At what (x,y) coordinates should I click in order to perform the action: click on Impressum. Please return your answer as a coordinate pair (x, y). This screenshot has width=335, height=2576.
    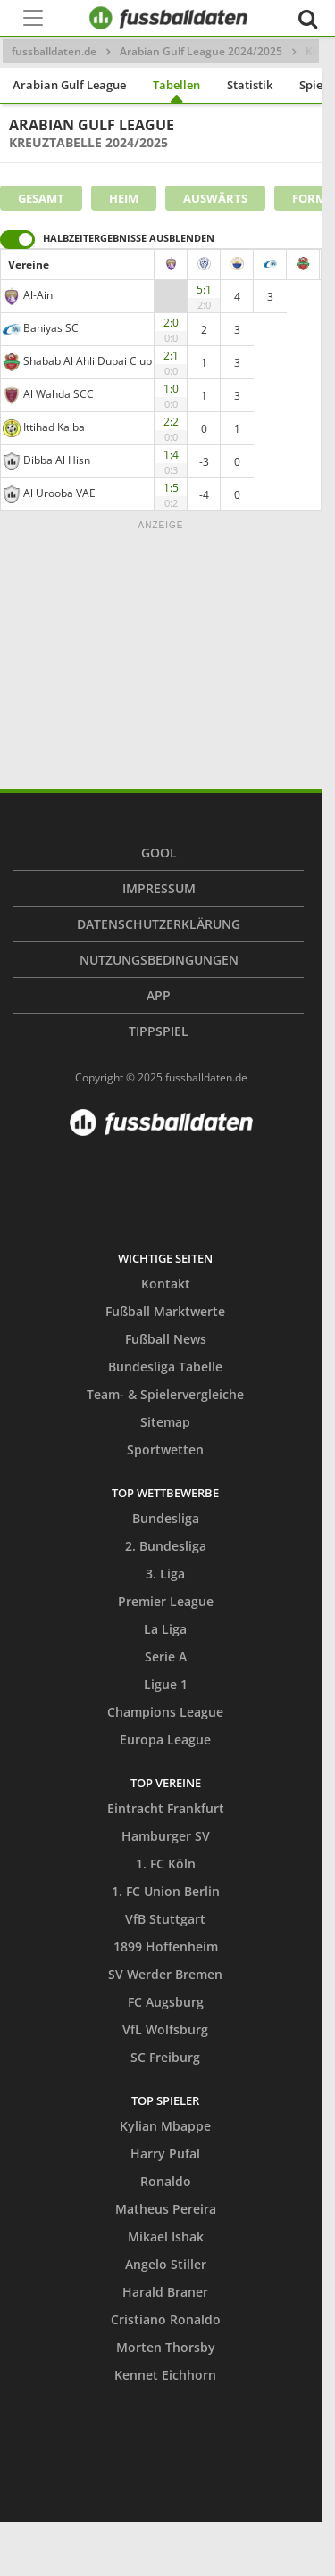
    Looking at the image, I should click on (159, 888).